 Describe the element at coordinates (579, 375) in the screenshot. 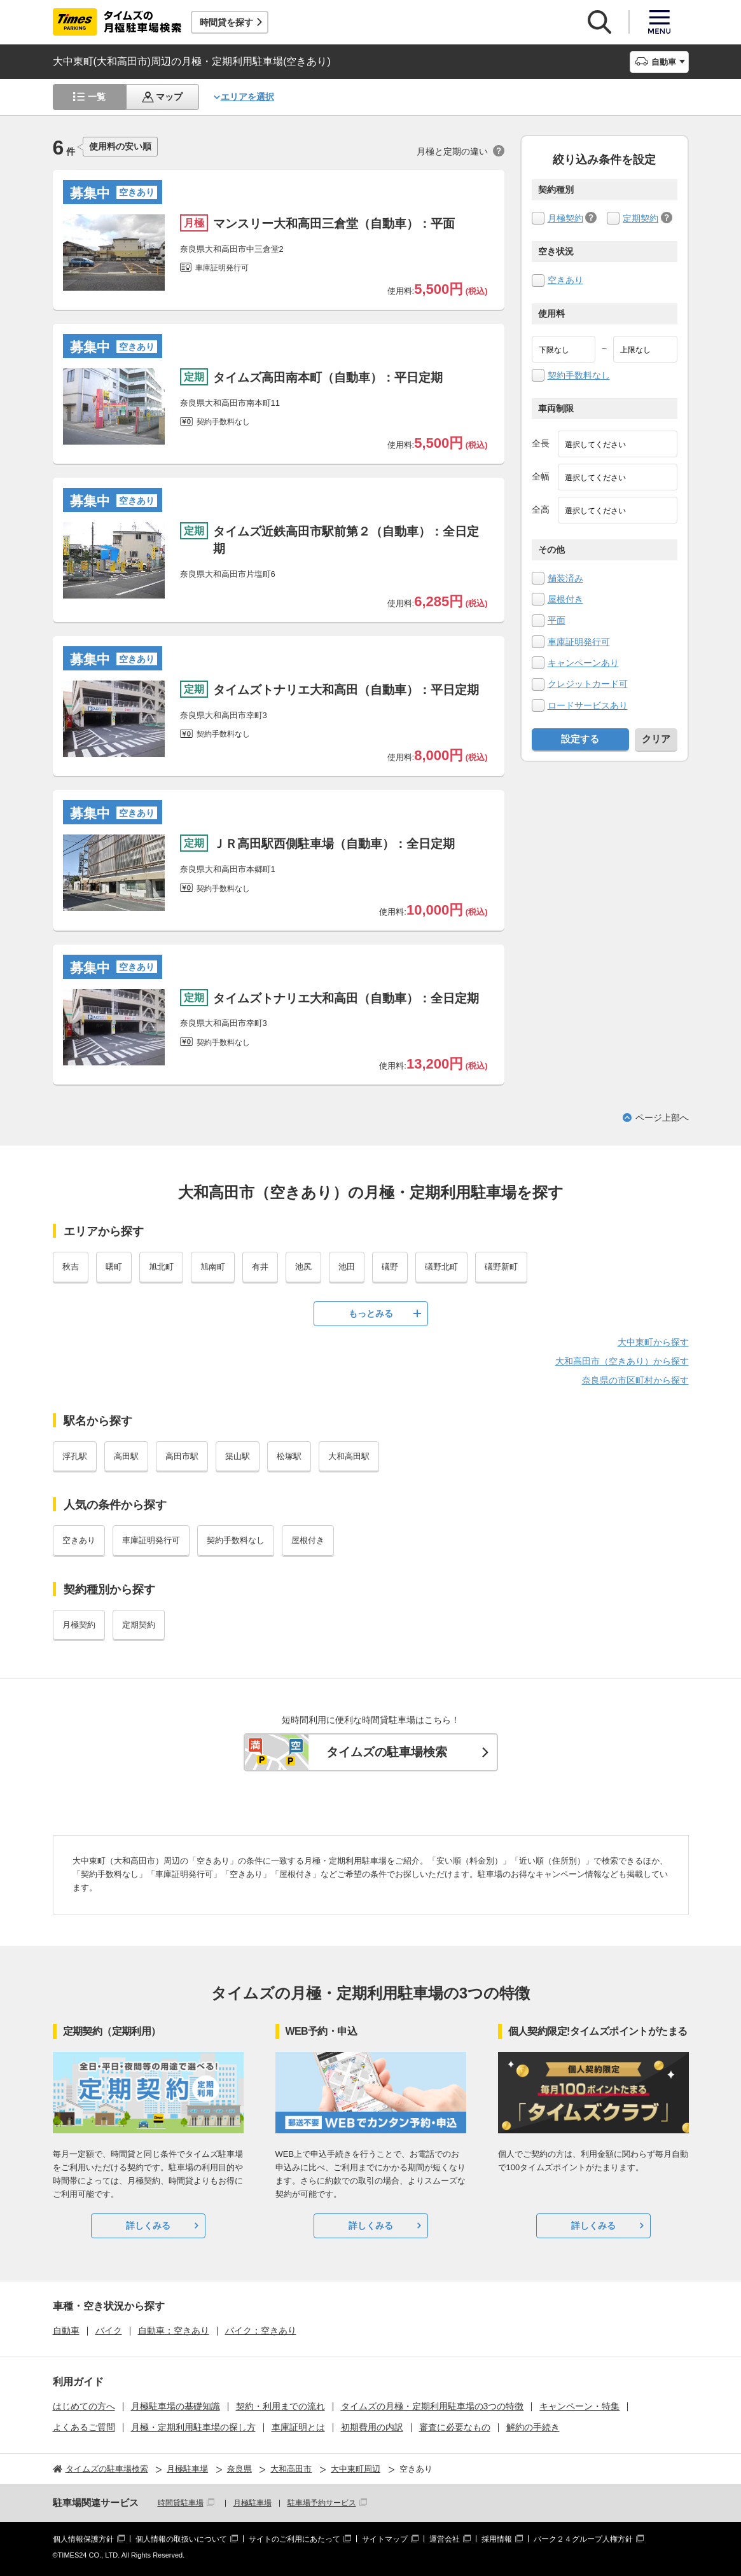

I see `契約手数料なし` at that location.